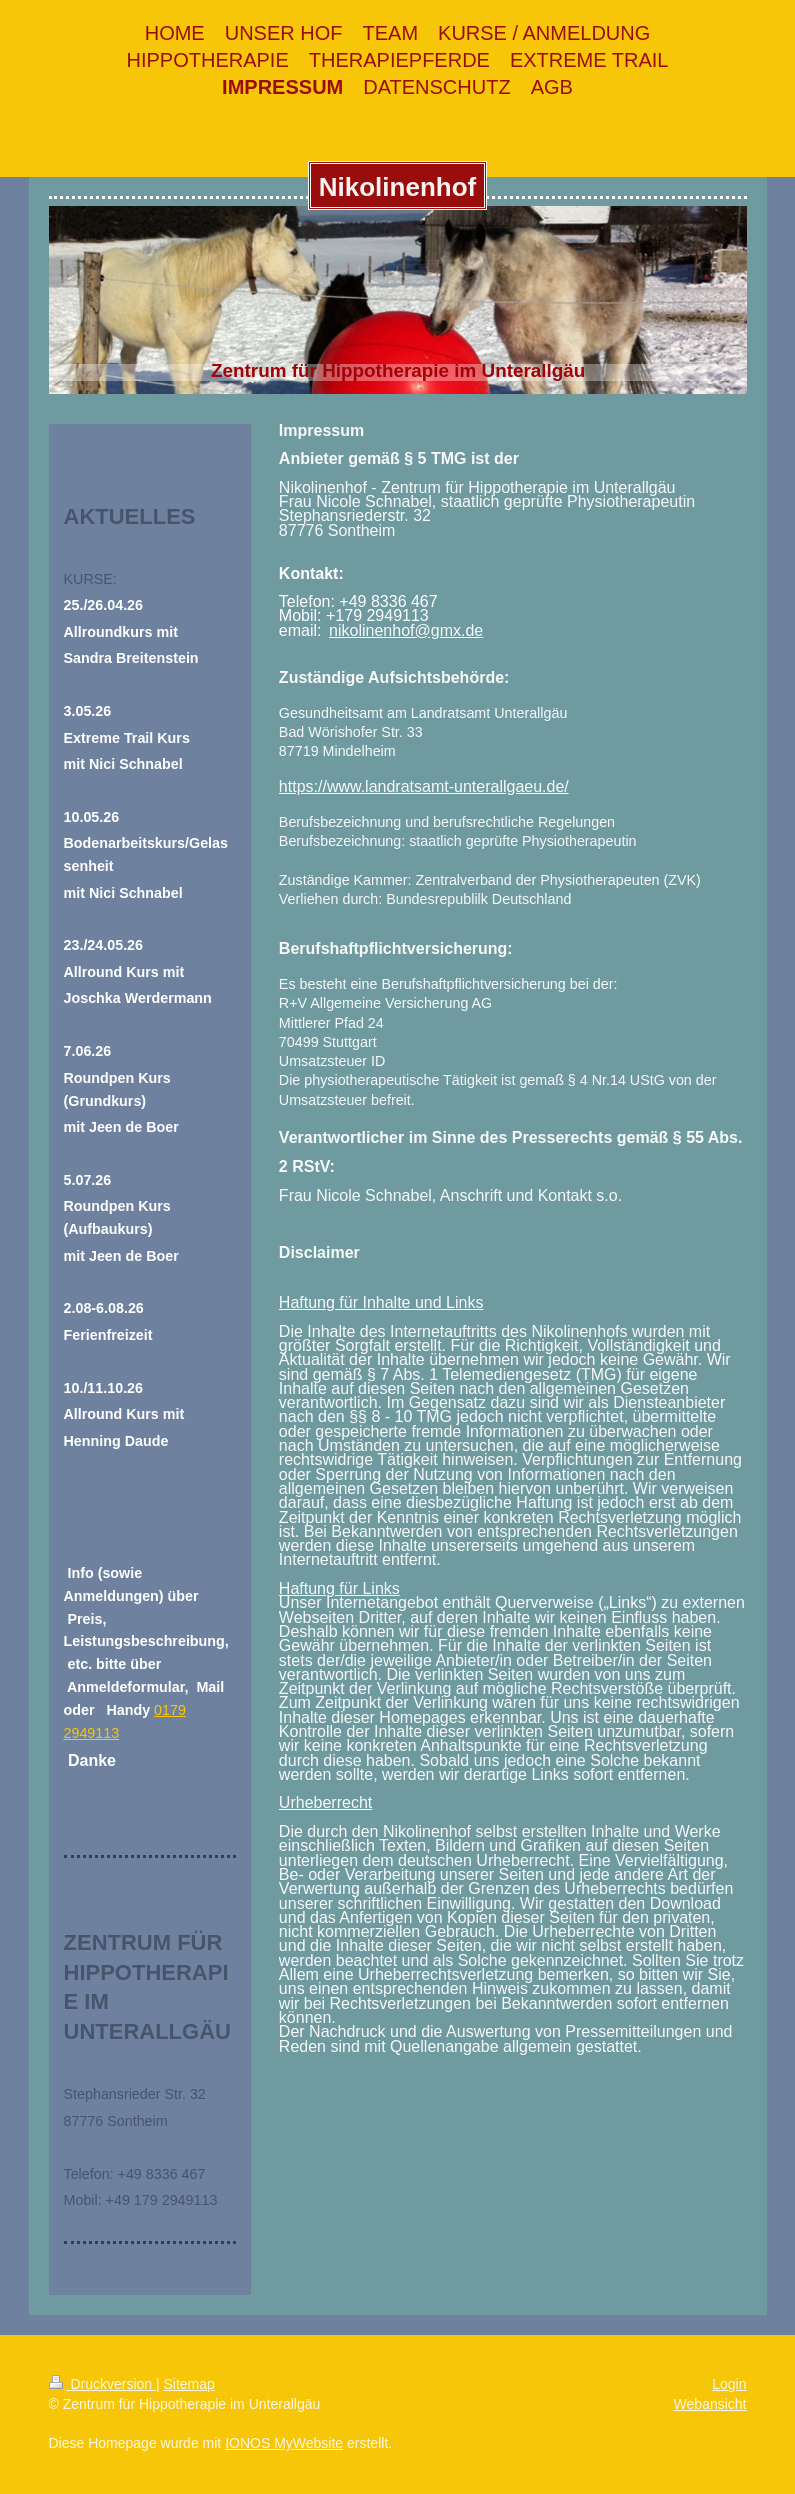 This screenshot has height=2494, width=795. What do you see at coordinates (189, 2384) in the screenshot?
I see `Sitemap` at bounding box center [189, 2384].